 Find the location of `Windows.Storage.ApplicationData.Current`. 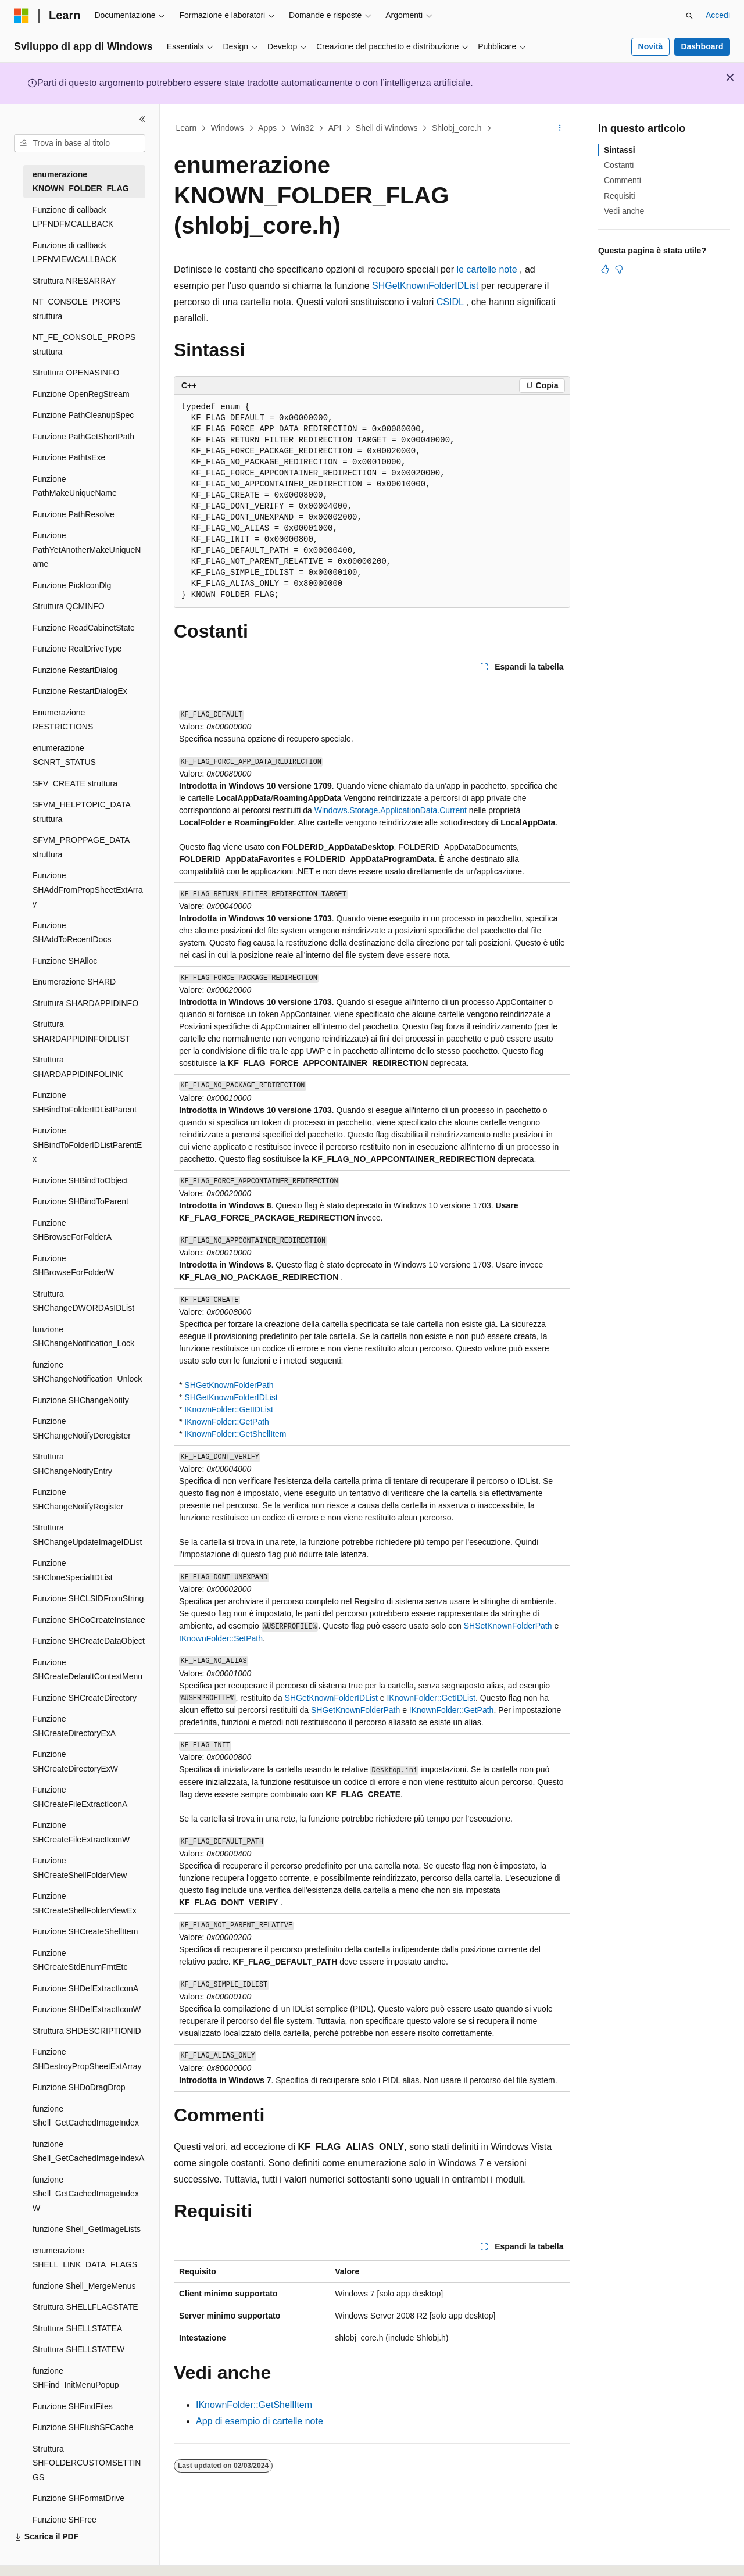

Windows.Storage.ApplicationData.Current is located at coordinates (390, 810).